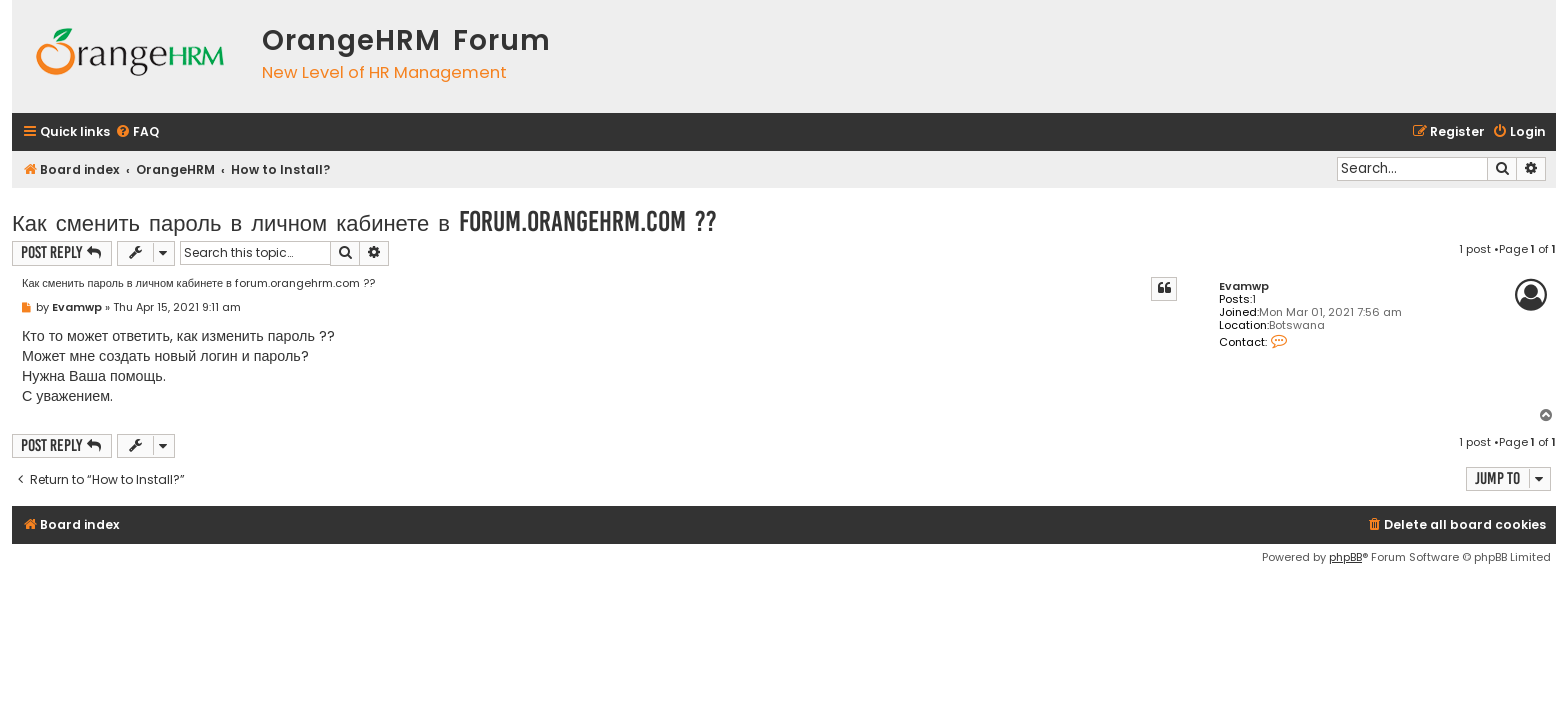  Describe the element at coordinates (137, 132) in the screenshot. I see `[menuitem]` at that location.